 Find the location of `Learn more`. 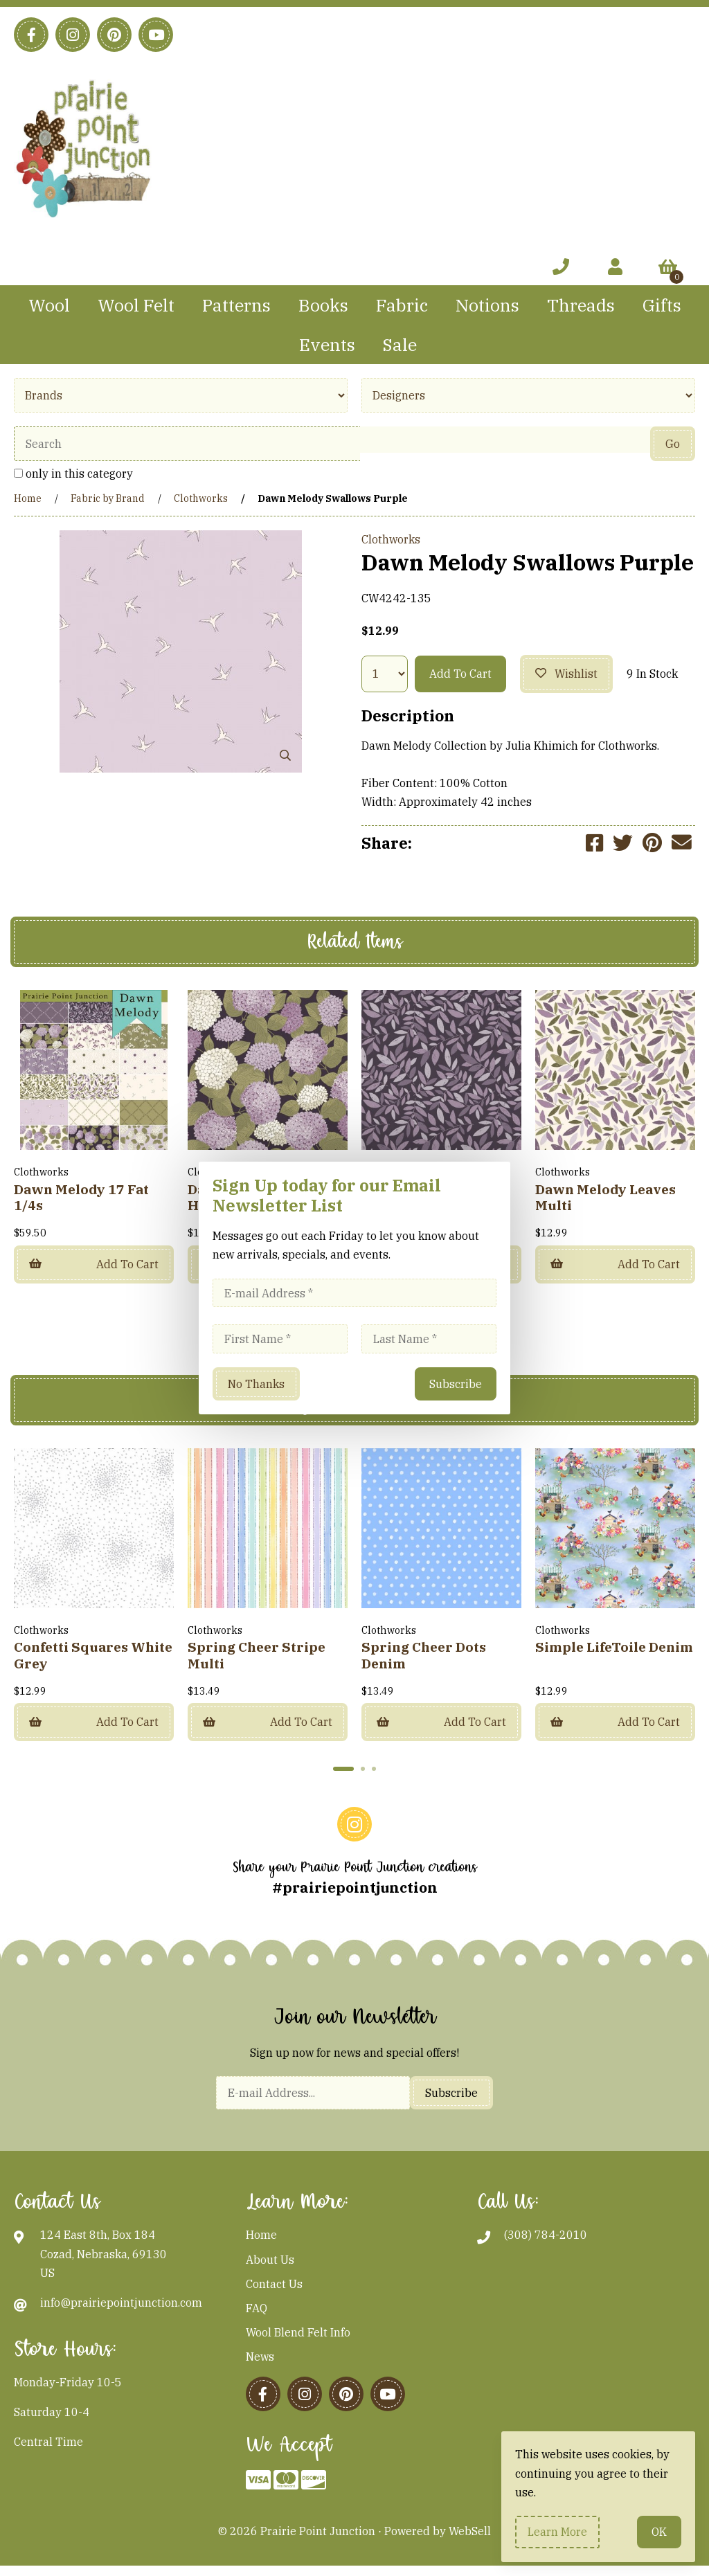

Learn more is located at coordinates (557, 2532).